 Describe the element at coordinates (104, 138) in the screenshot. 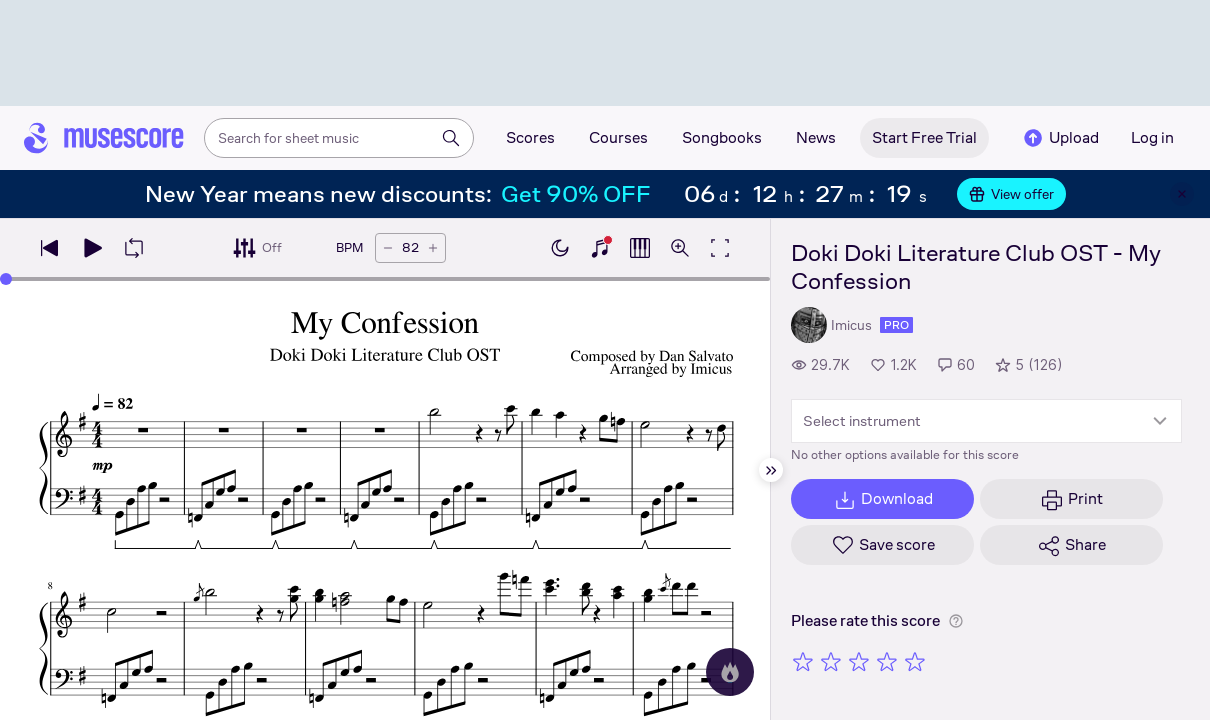

I see `[Home page]` at that location.